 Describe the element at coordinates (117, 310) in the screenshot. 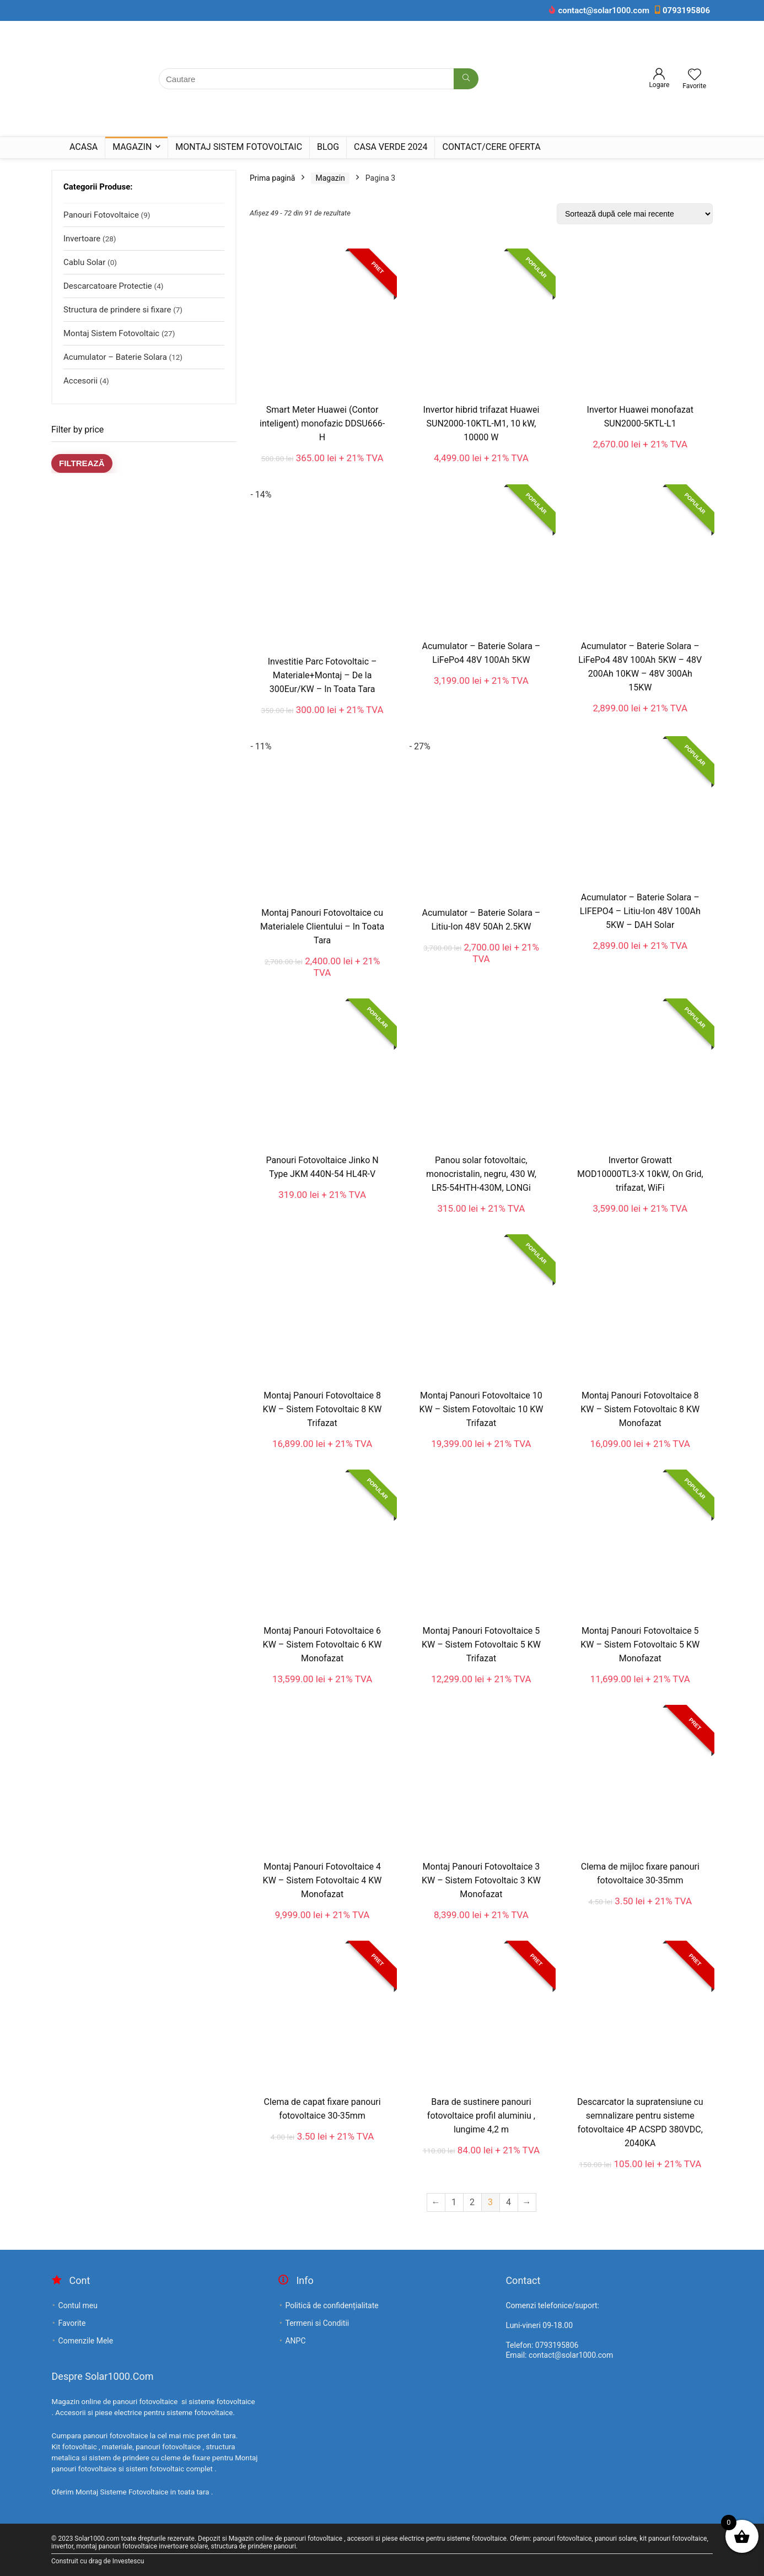

I see `Structura de prindere si fixare` at that location.